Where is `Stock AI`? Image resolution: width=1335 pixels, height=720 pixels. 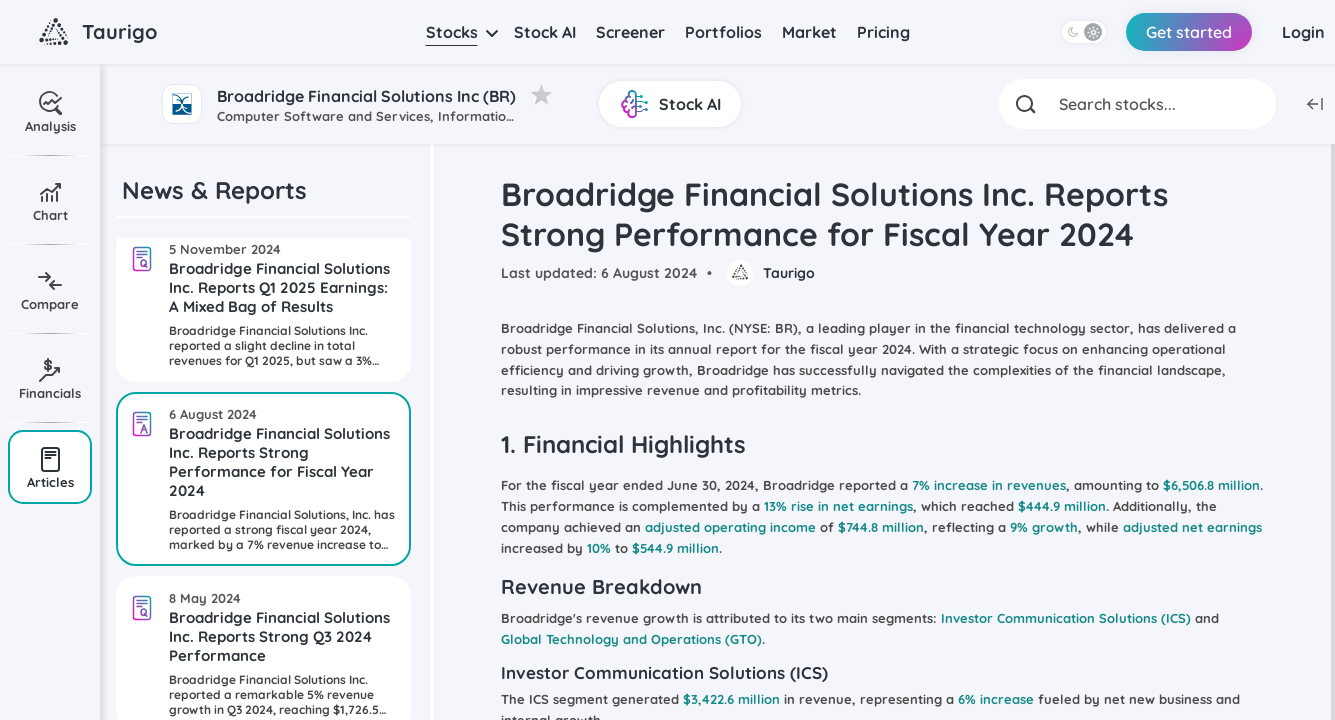 Stock AI is located at coordinates (545, 32).